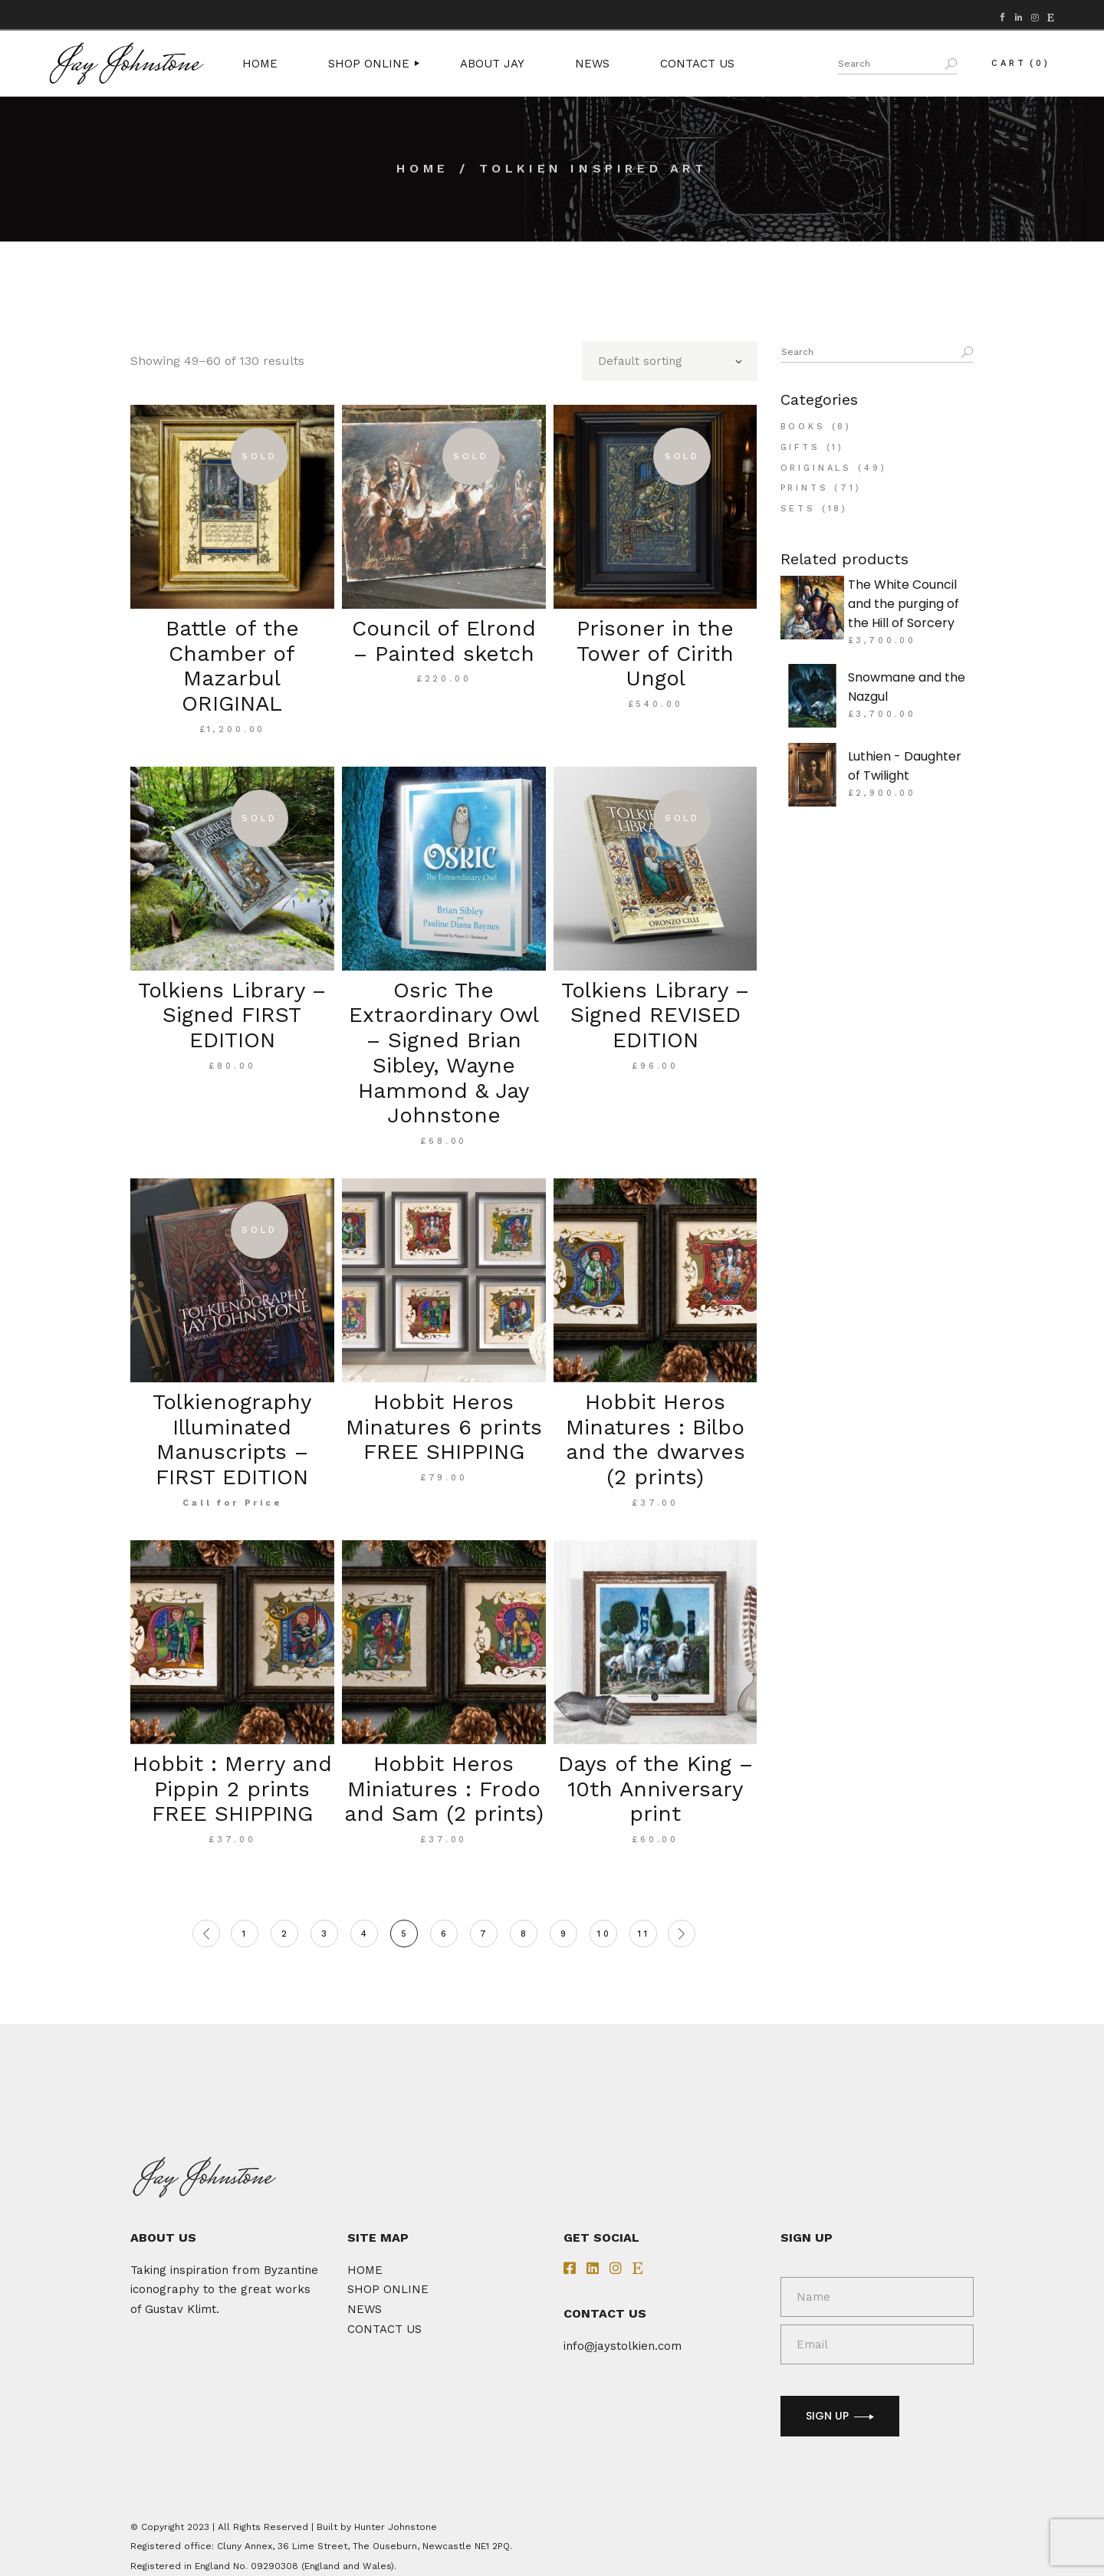 The image size is (1104, 2576). What do you see at coordinates (285, 1934) in the screenshot?
I see `2 [Page 2]` at bounding box center [285, 1934].